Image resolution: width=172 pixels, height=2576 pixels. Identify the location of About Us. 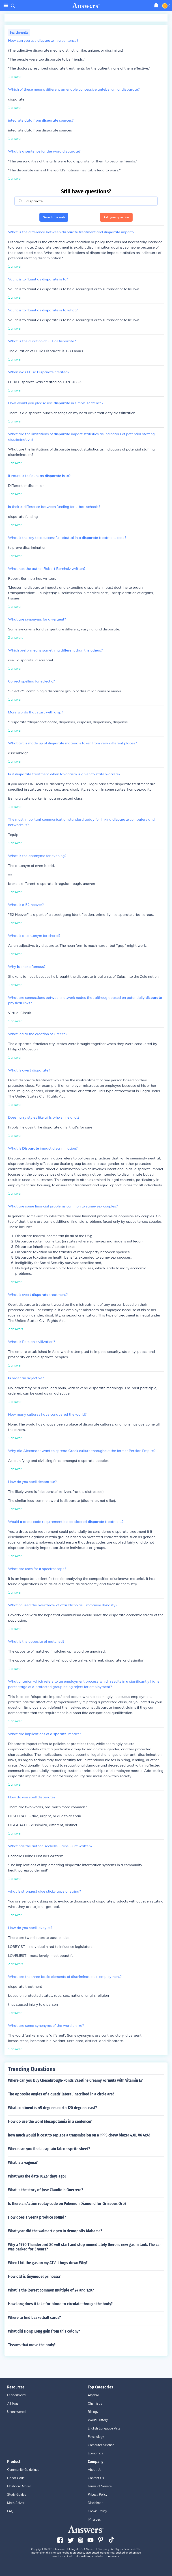
(94, 2470).